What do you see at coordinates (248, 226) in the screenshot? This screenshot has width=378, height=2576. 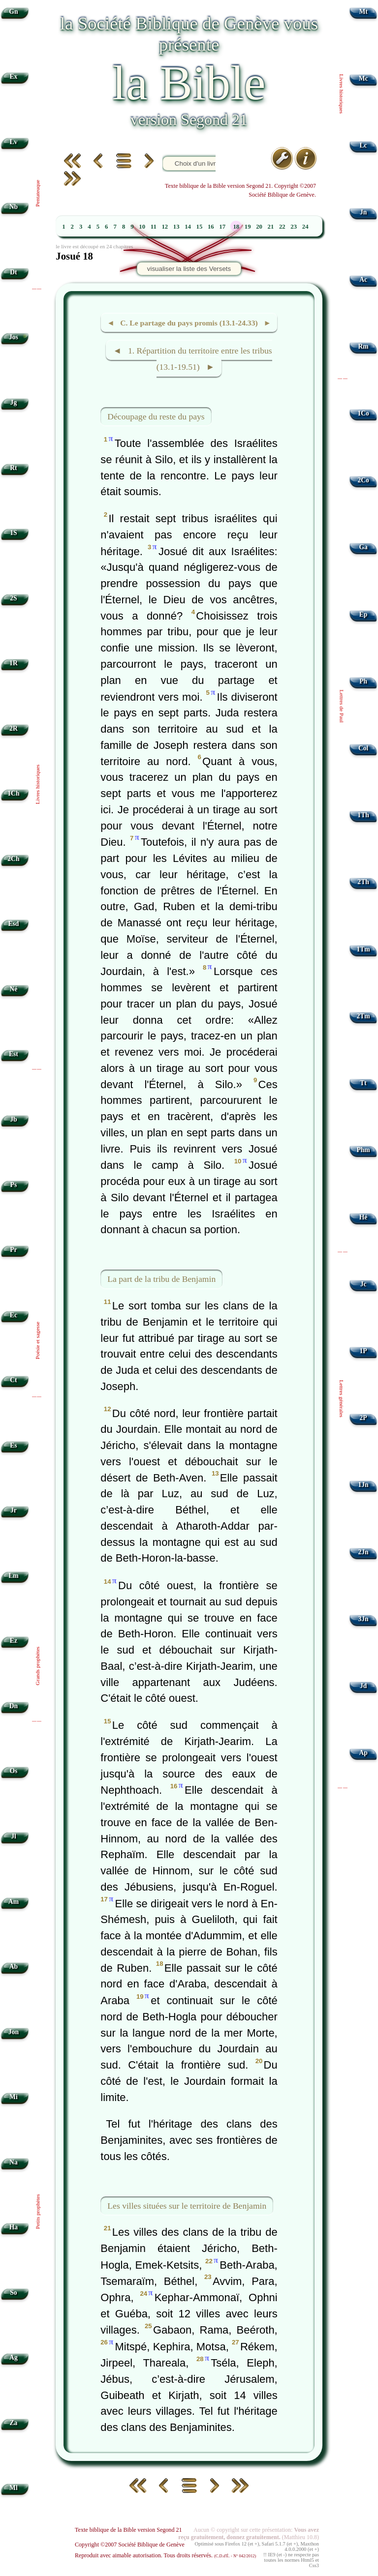 I see `19` at bounding box center [248, 226].